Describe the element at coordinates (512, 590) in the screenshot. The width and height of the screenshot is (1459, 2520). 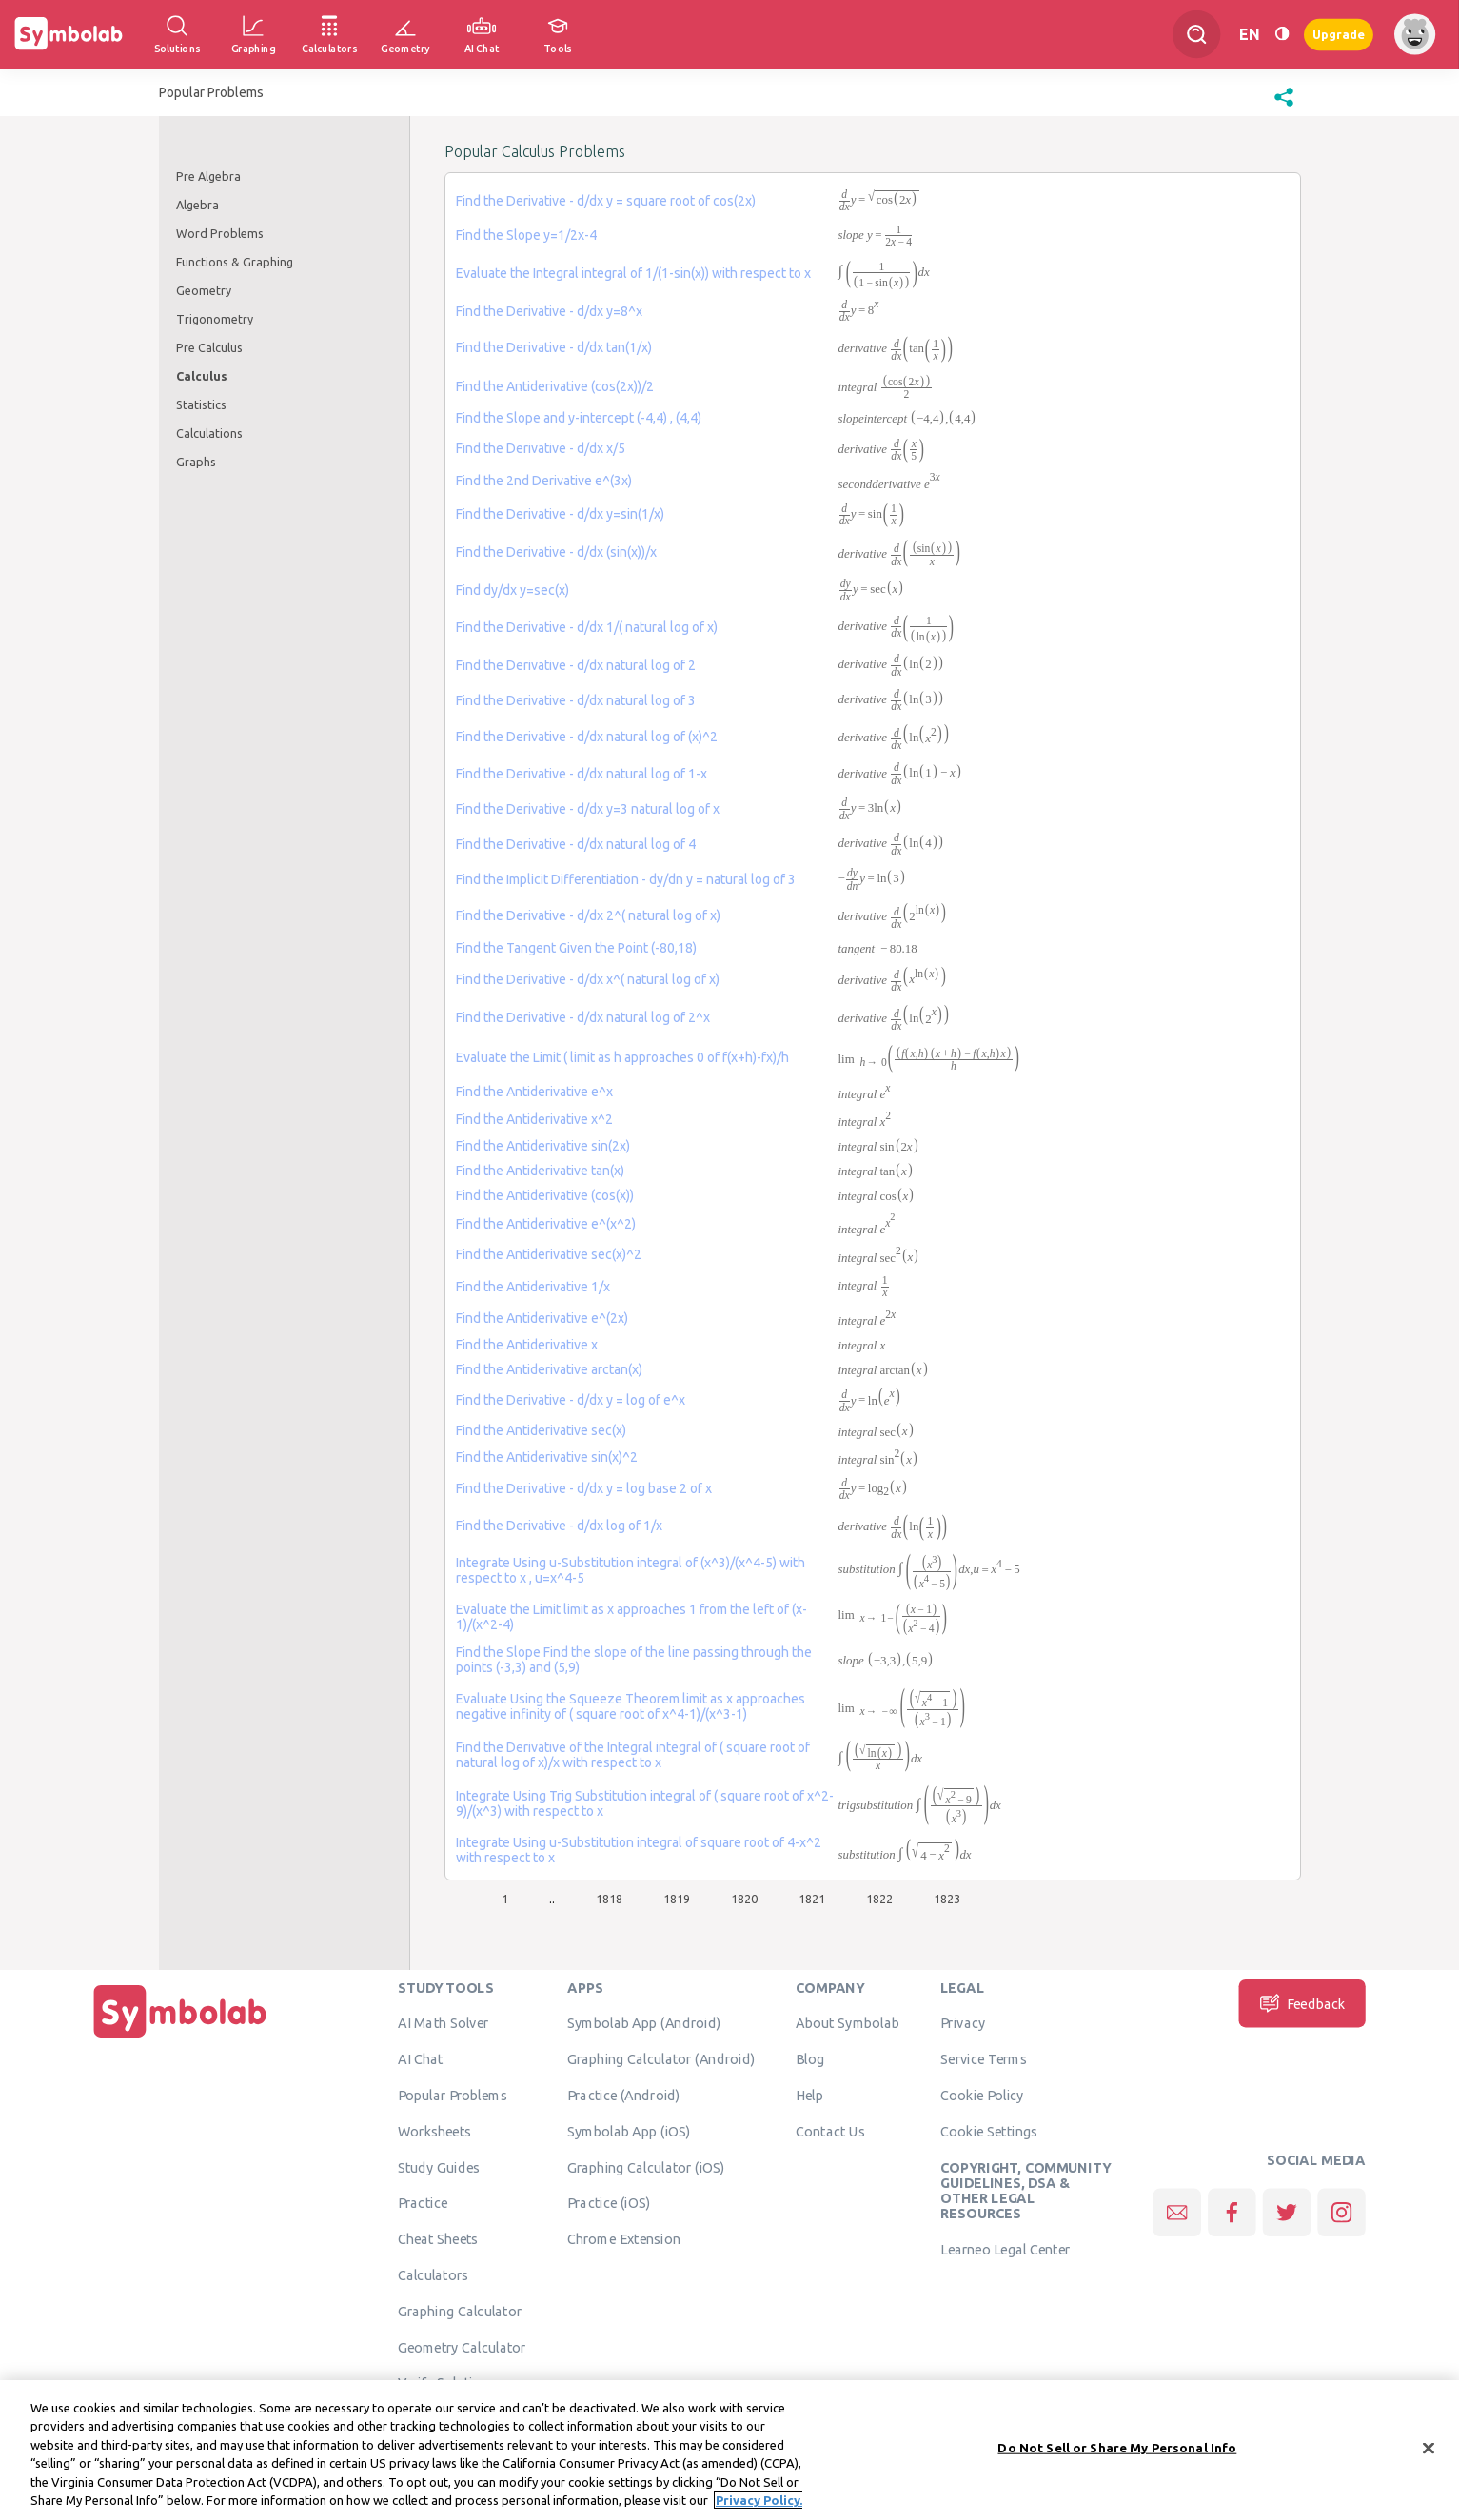
I see `Find dy/dx y=sec(x)` at that location.